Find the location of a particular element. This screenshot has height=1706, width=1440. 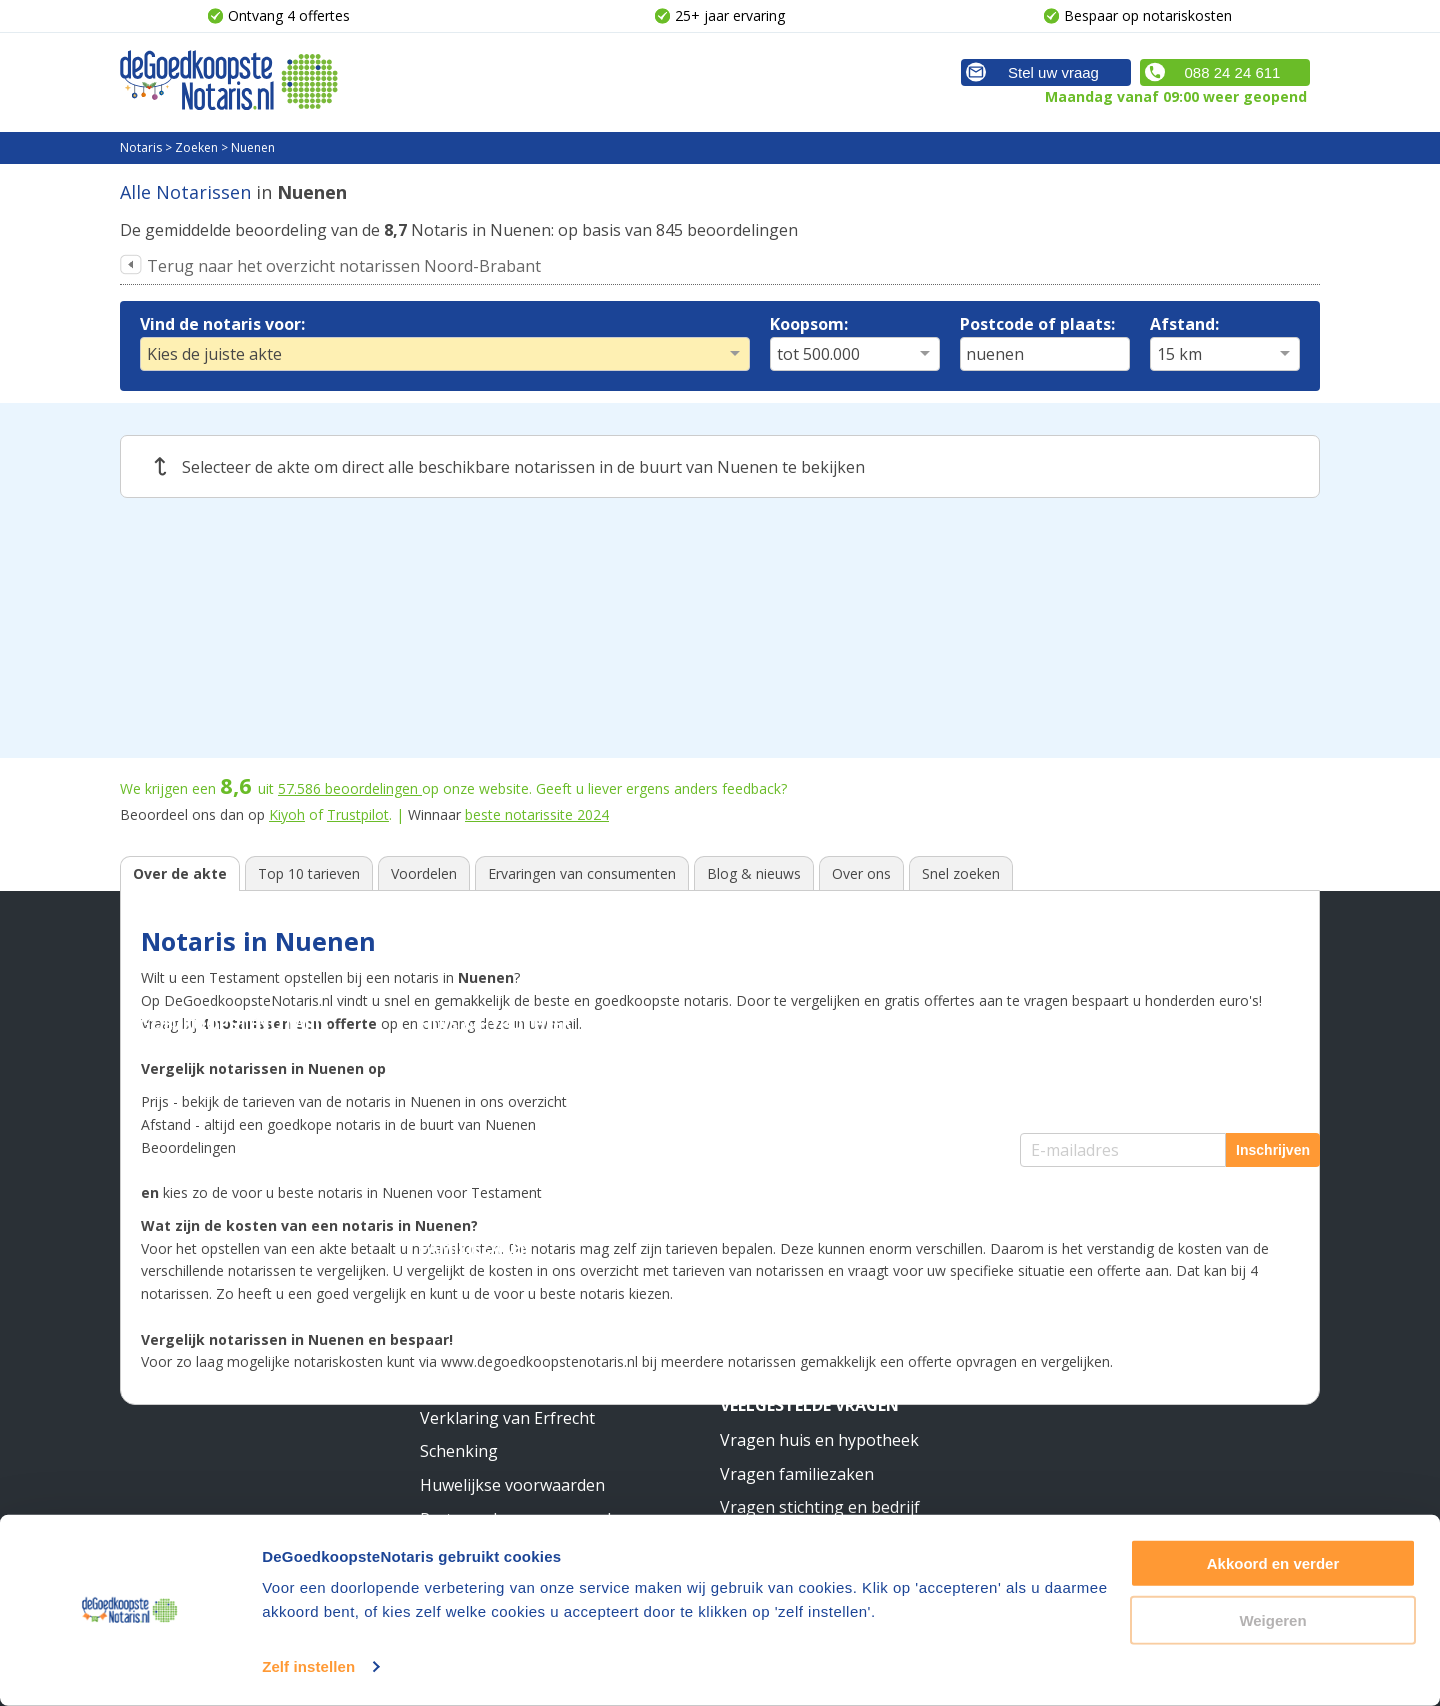

Weigeren is located at coordinates (1272, 1619).